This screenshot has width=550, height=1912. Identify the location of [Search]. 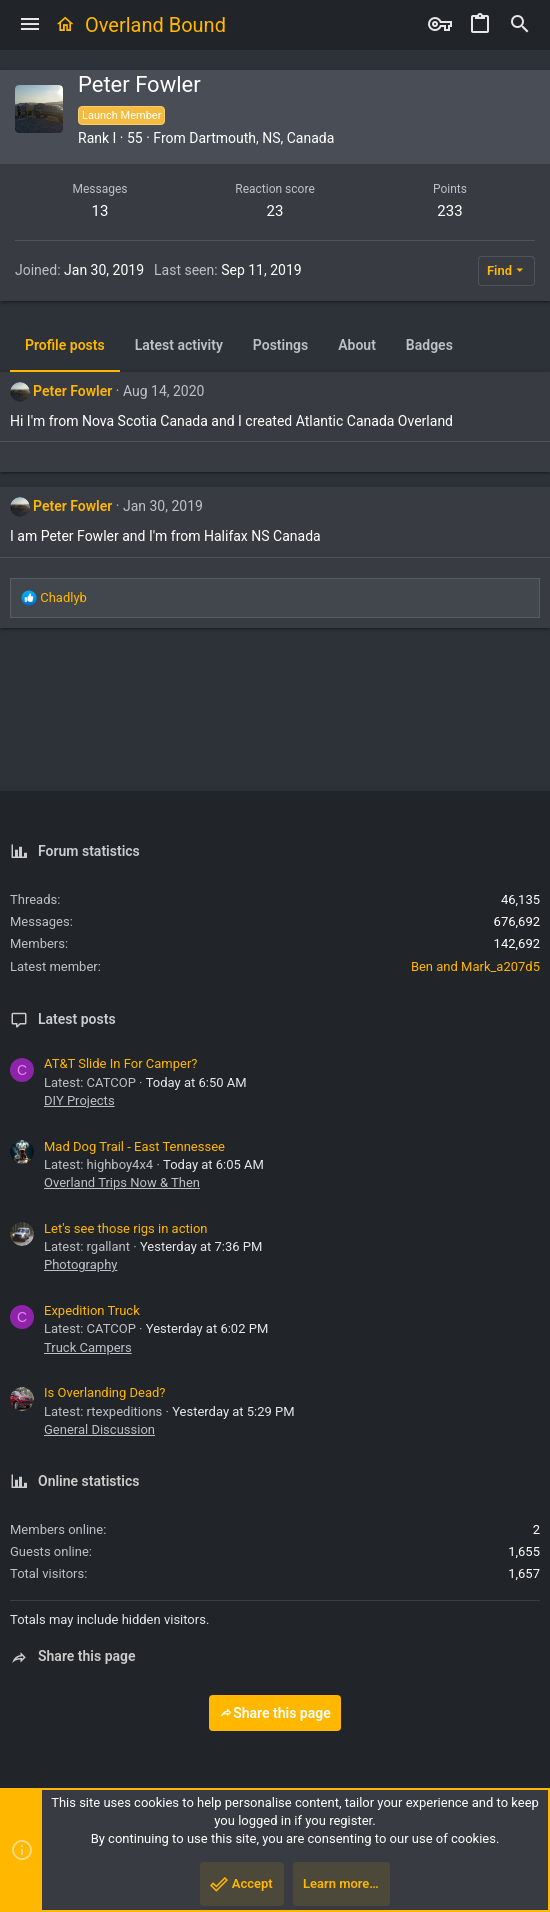
(520, 25).